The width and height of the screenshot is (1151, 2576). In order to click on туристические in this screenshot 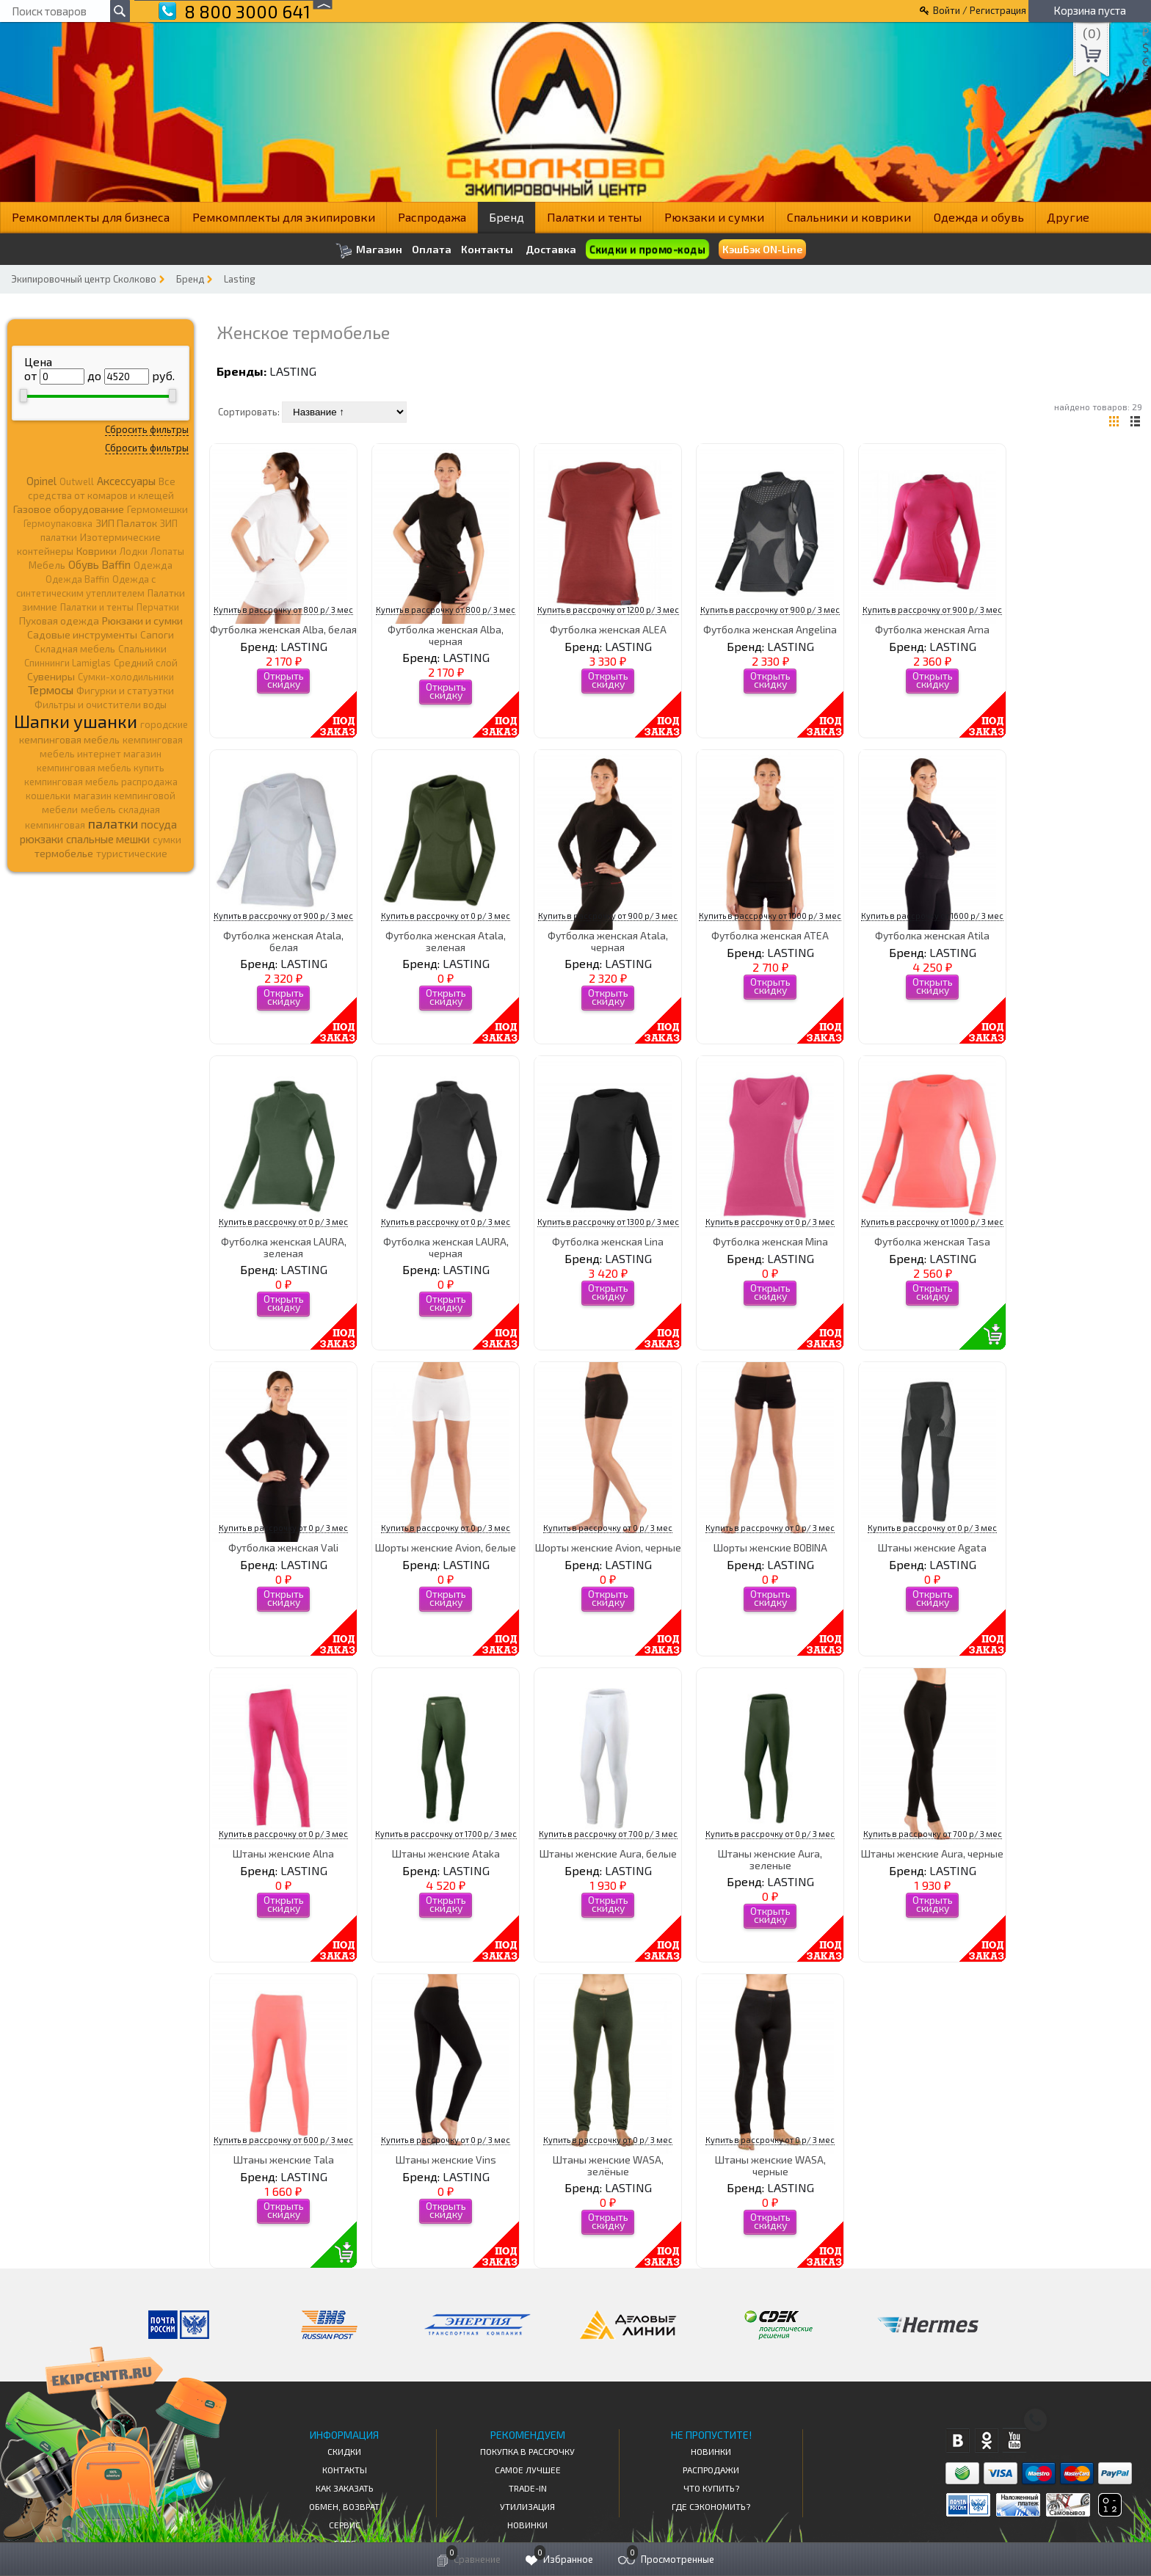, I will do `click(131, 853)`.